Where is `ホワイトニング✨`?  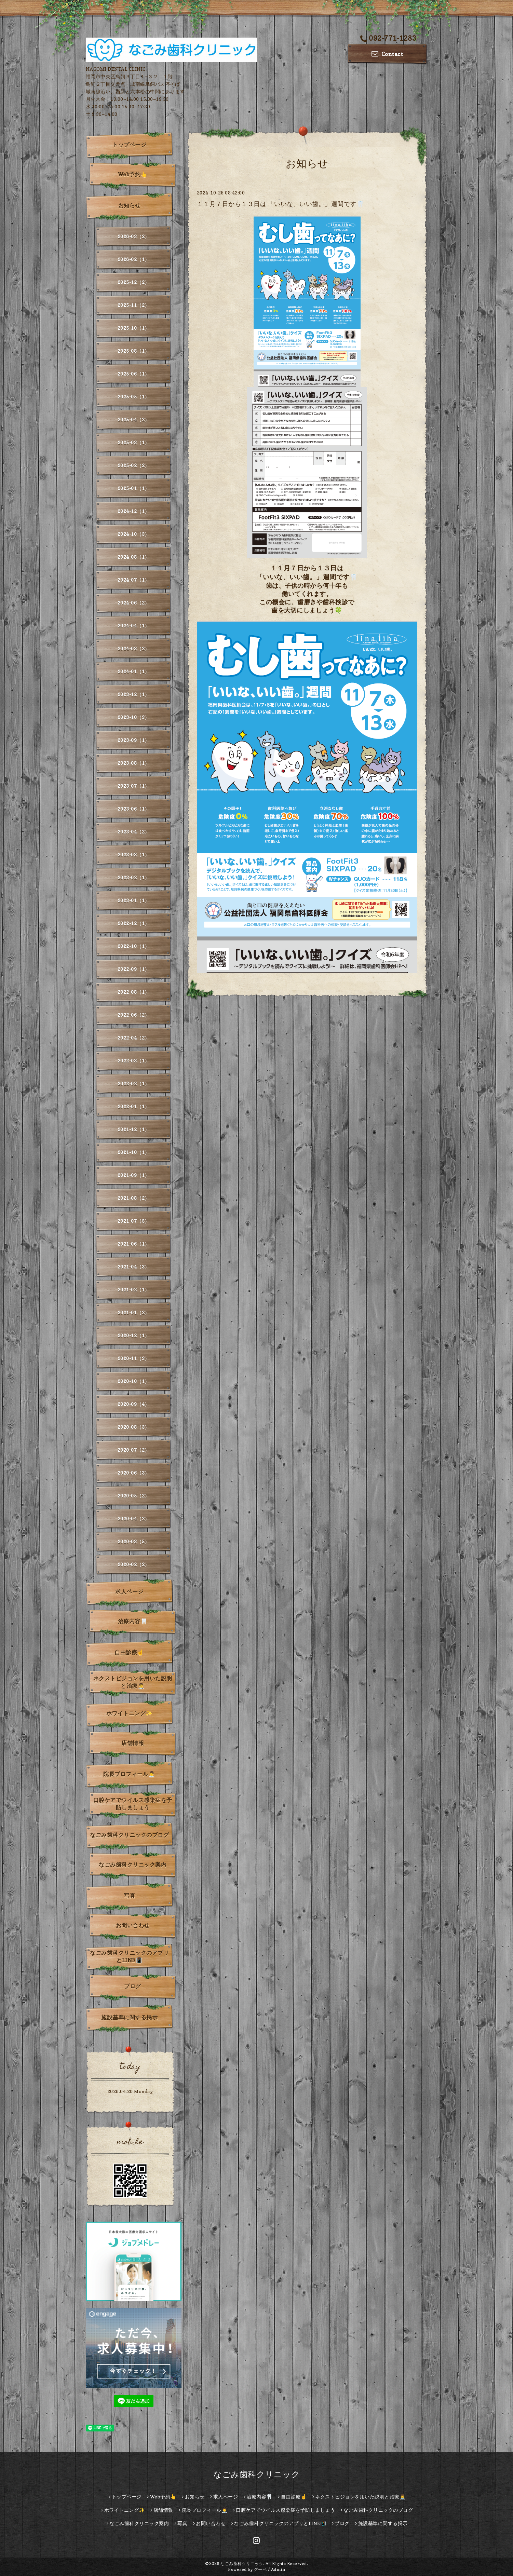 ホワイトニング✨ is located at coordinates (129, 1713).